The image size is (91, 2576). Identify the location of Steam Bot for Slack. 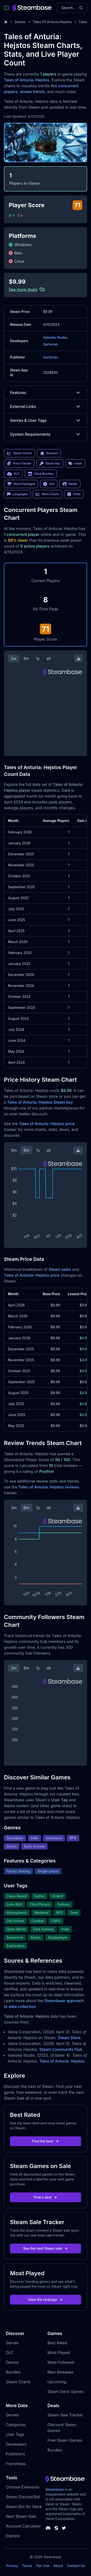
(24, 2506).